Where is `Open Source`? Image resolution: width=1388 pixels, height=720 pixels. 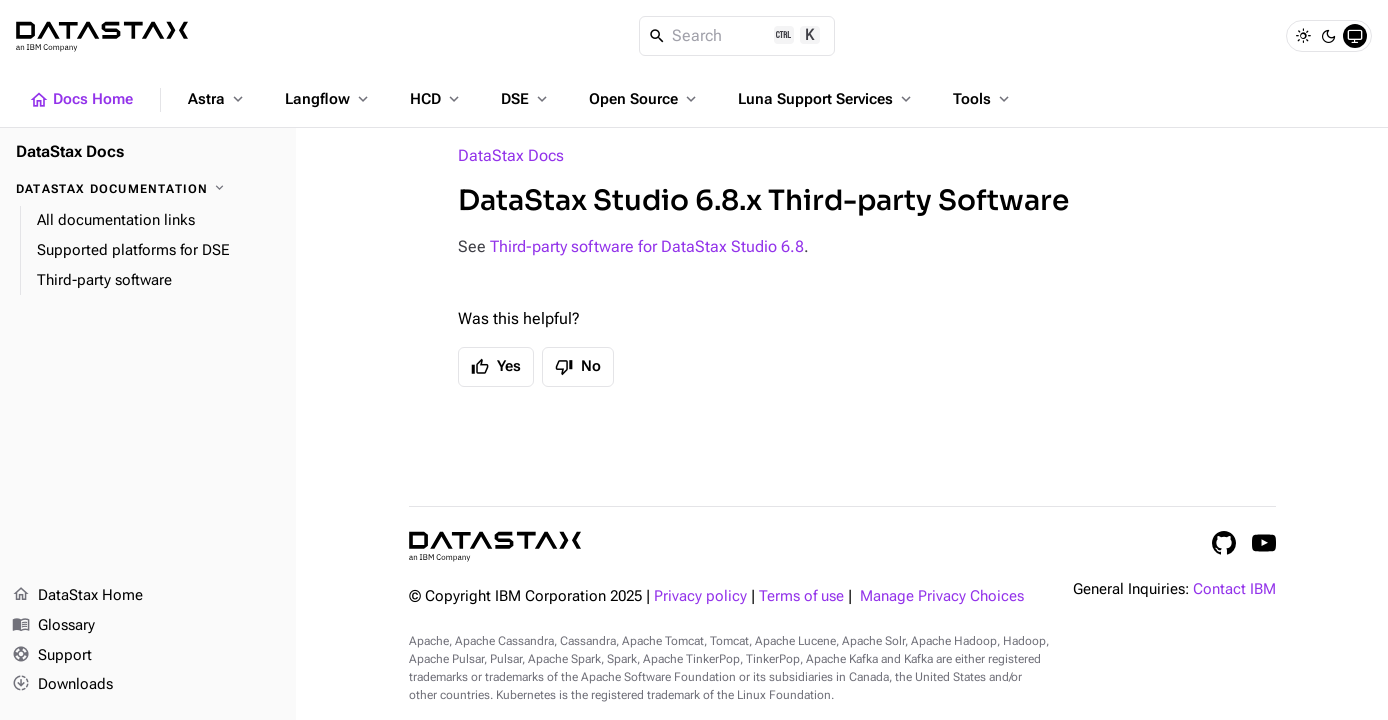
Open Source is located at coordinates (644, 99).